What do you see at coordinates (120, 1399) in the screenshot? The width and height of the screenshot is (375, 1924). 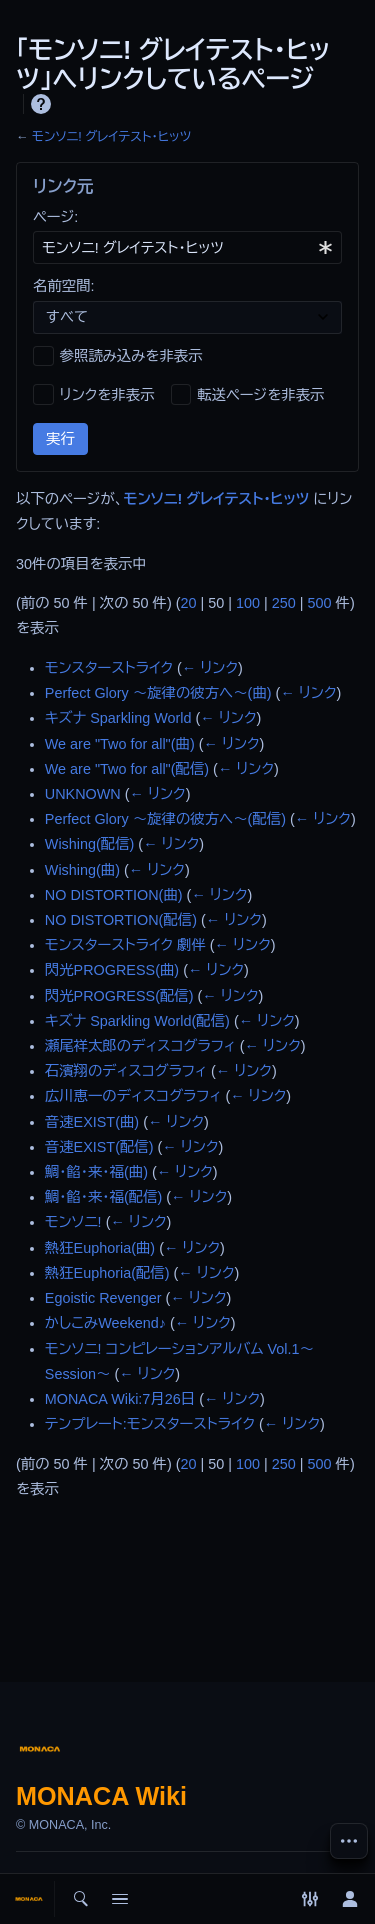 I see `MONACA Wiki:7月26日` at bounding box center [120, 1399].